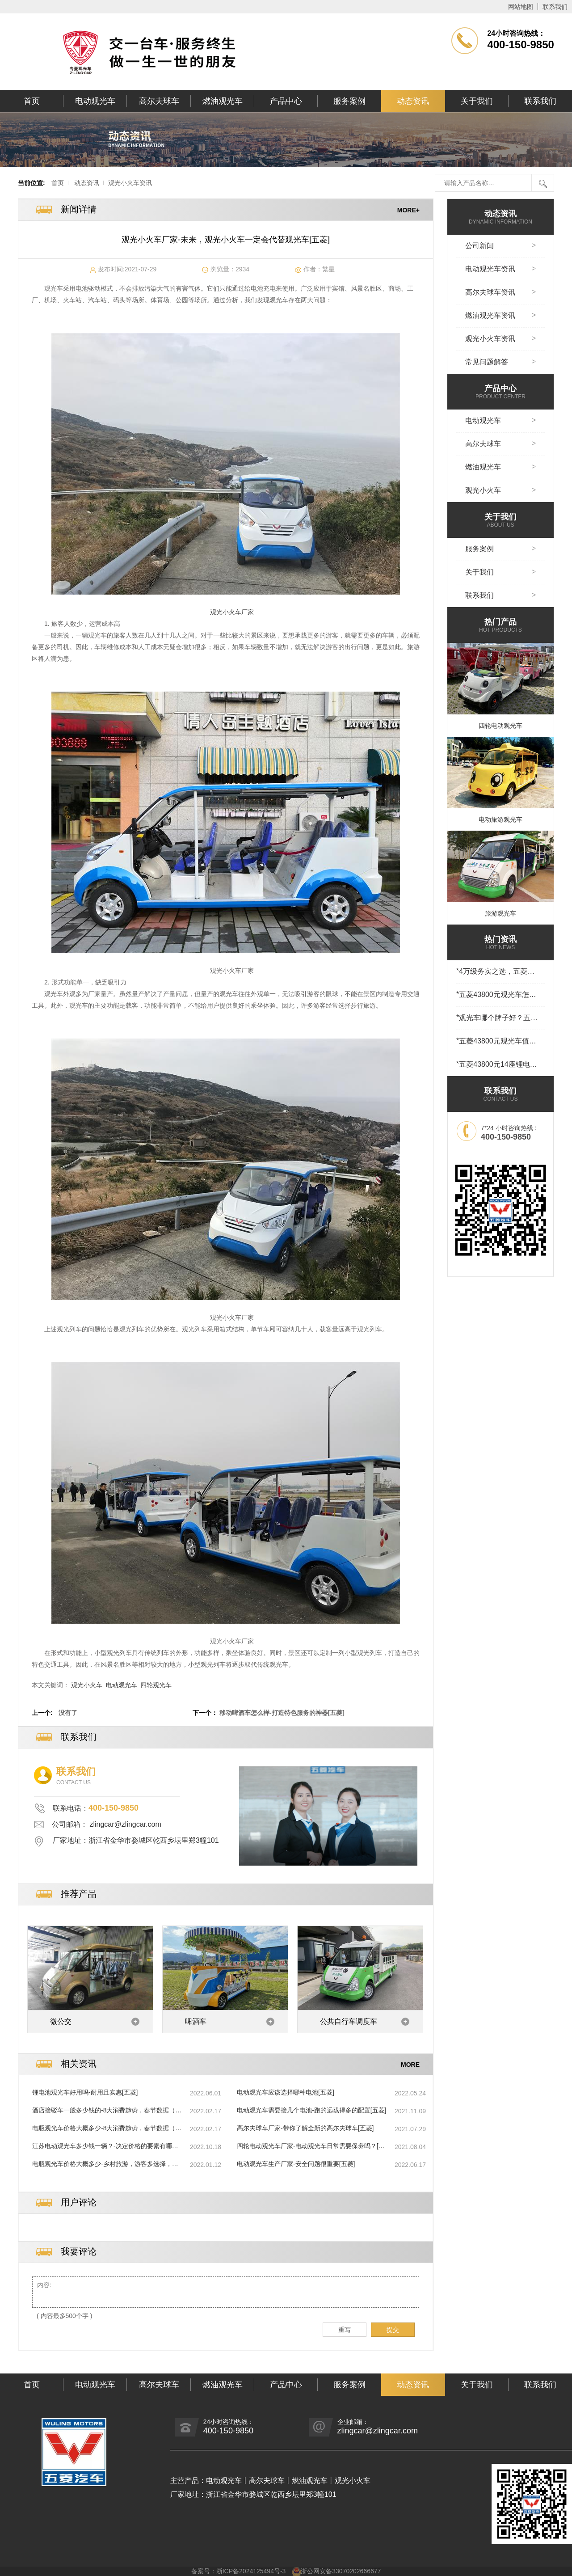 The height and width of the screenshot is (2576, 572). I want to click on 微公交, so click(61, 2021).